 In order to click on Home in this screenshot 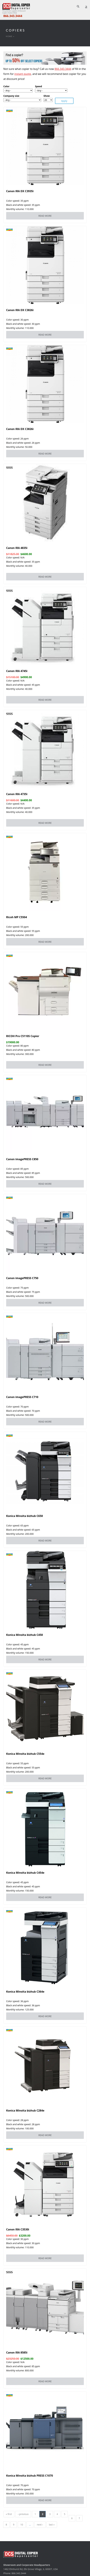, I will do `click(9, 36)`.